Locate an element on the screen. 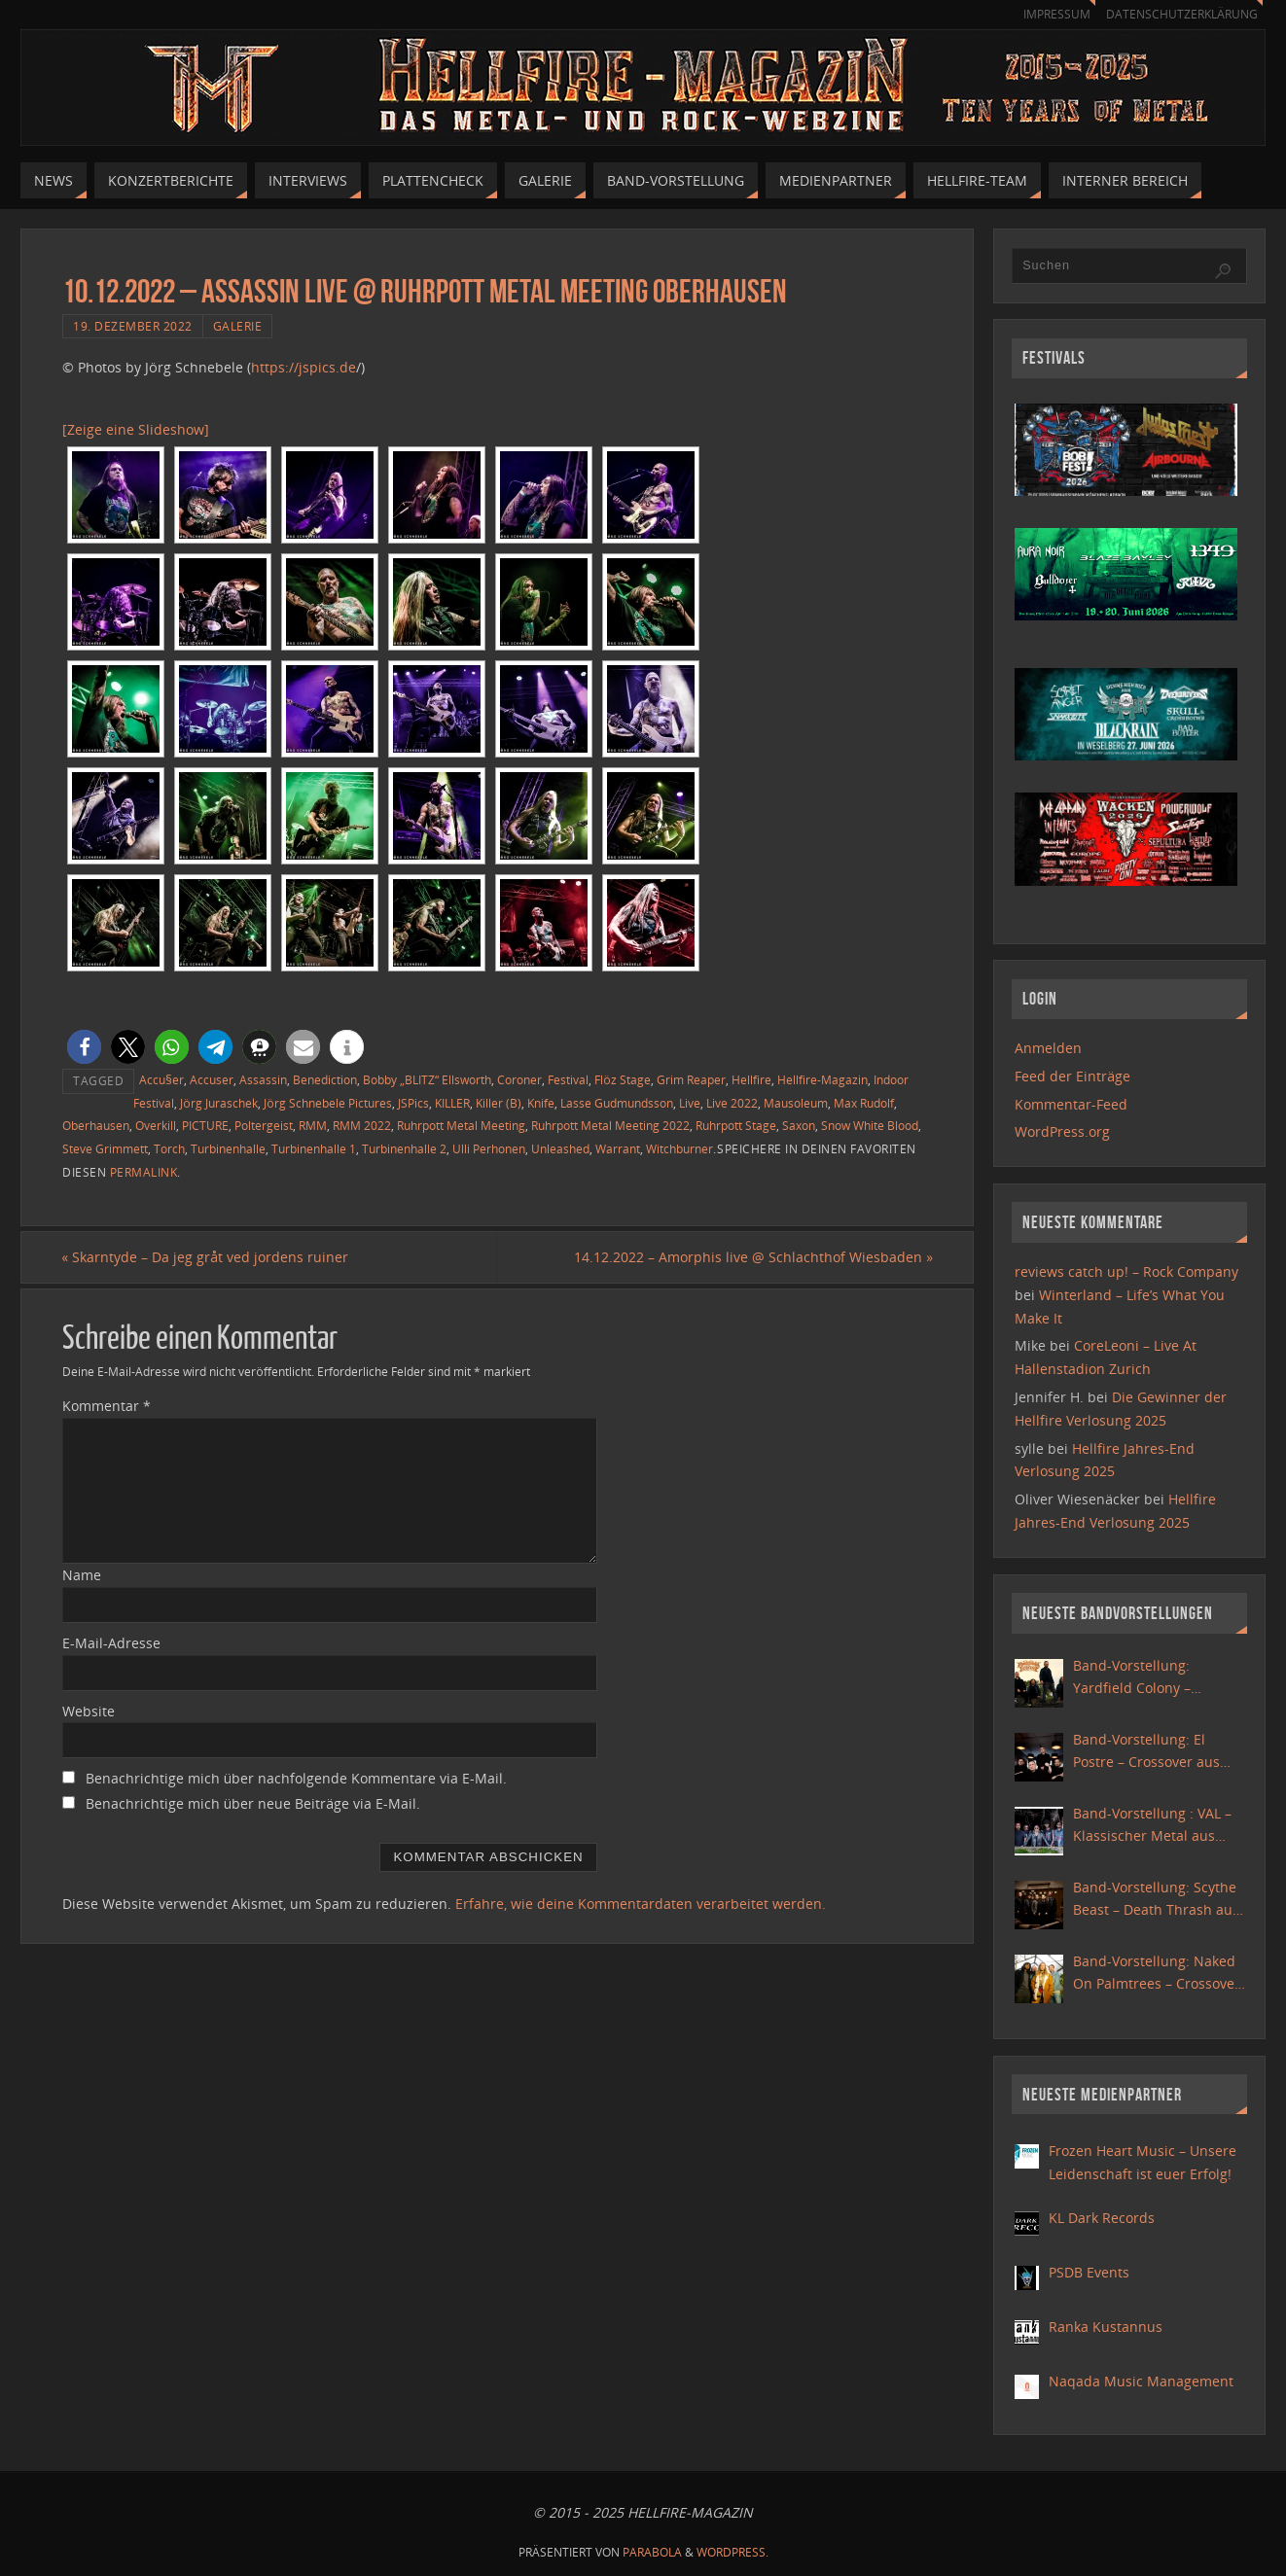 Image resolution: width=1286 pixels, height=2576 pixels. Ruhrpott Metal Meeting 2022 is located at coordinates (610, 1125).